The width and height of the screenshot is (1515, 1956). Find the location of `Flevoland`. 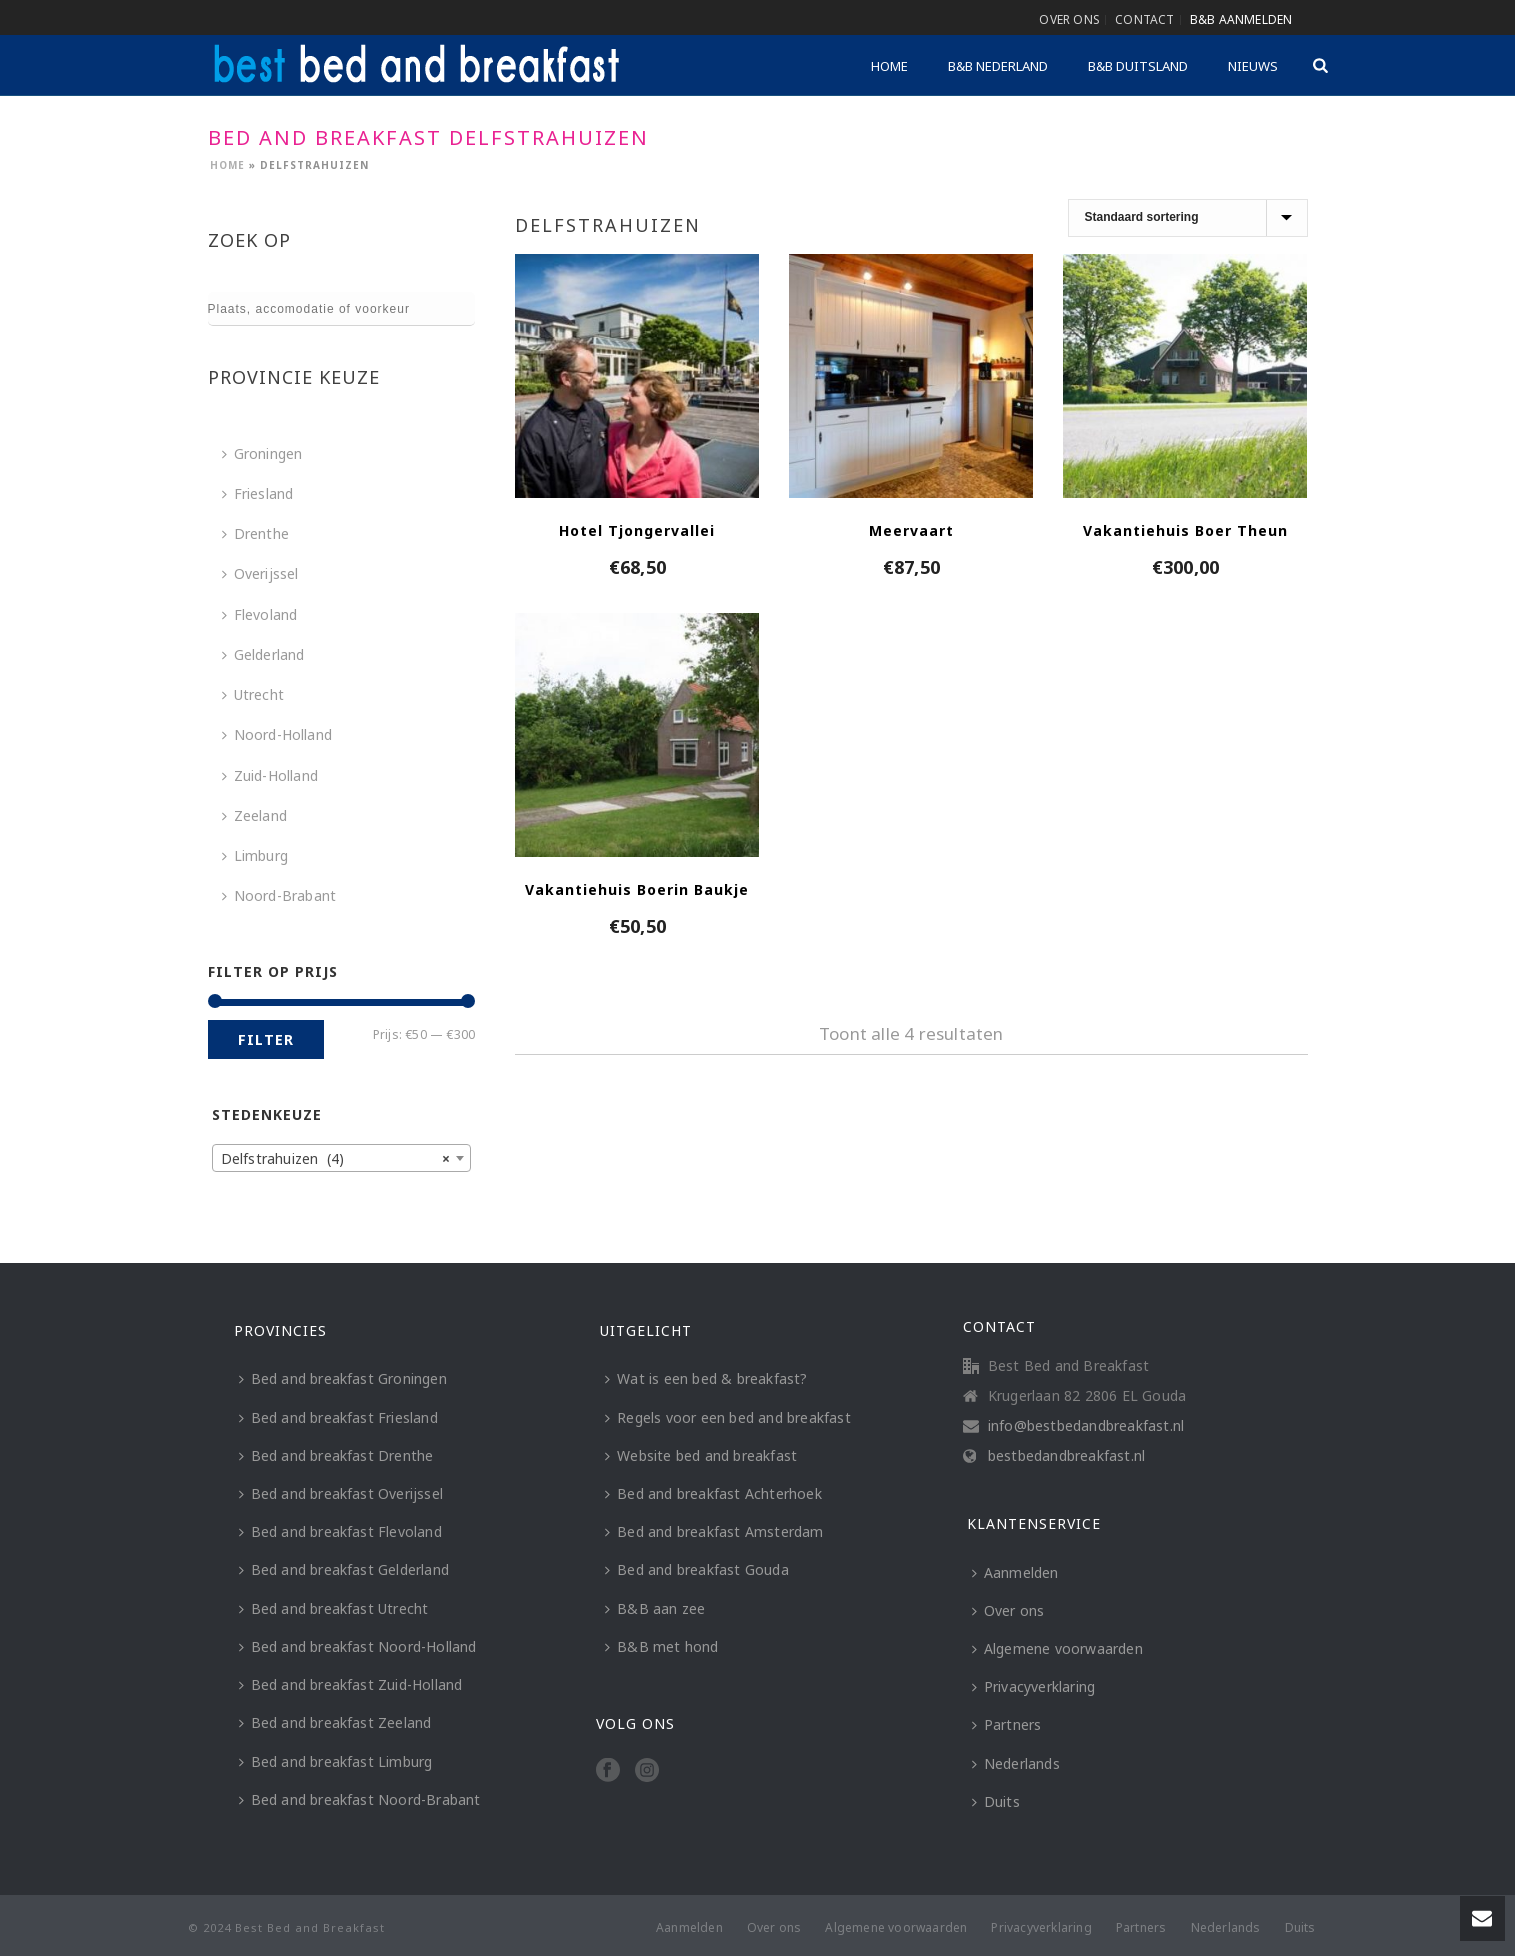

Flevoland is located at coordinates (260, 614).